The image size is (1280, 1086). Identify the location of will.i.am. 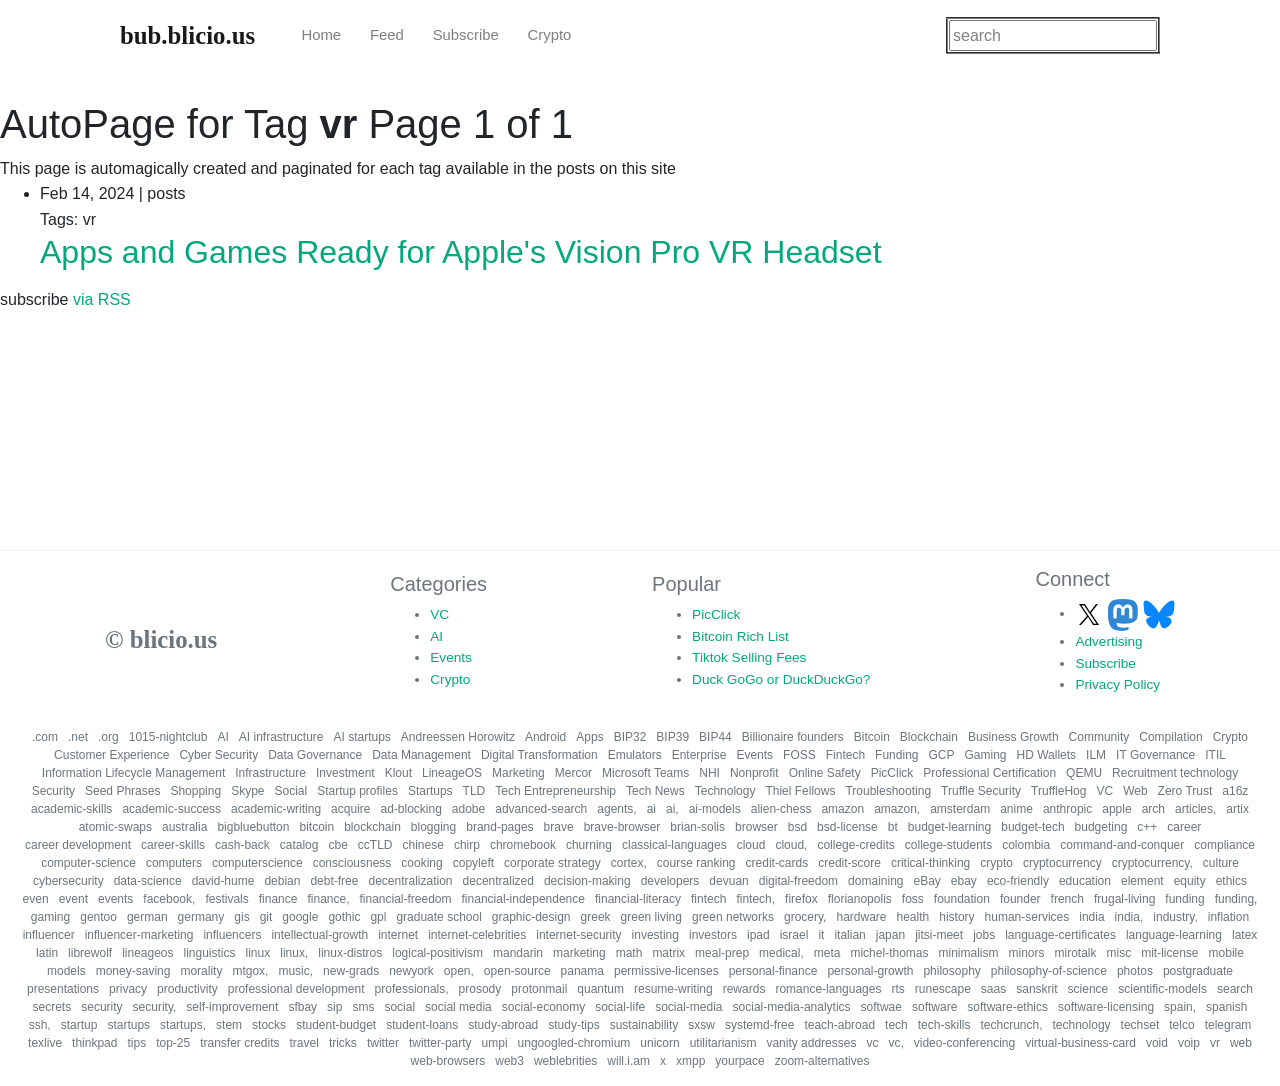
(628, 1061).